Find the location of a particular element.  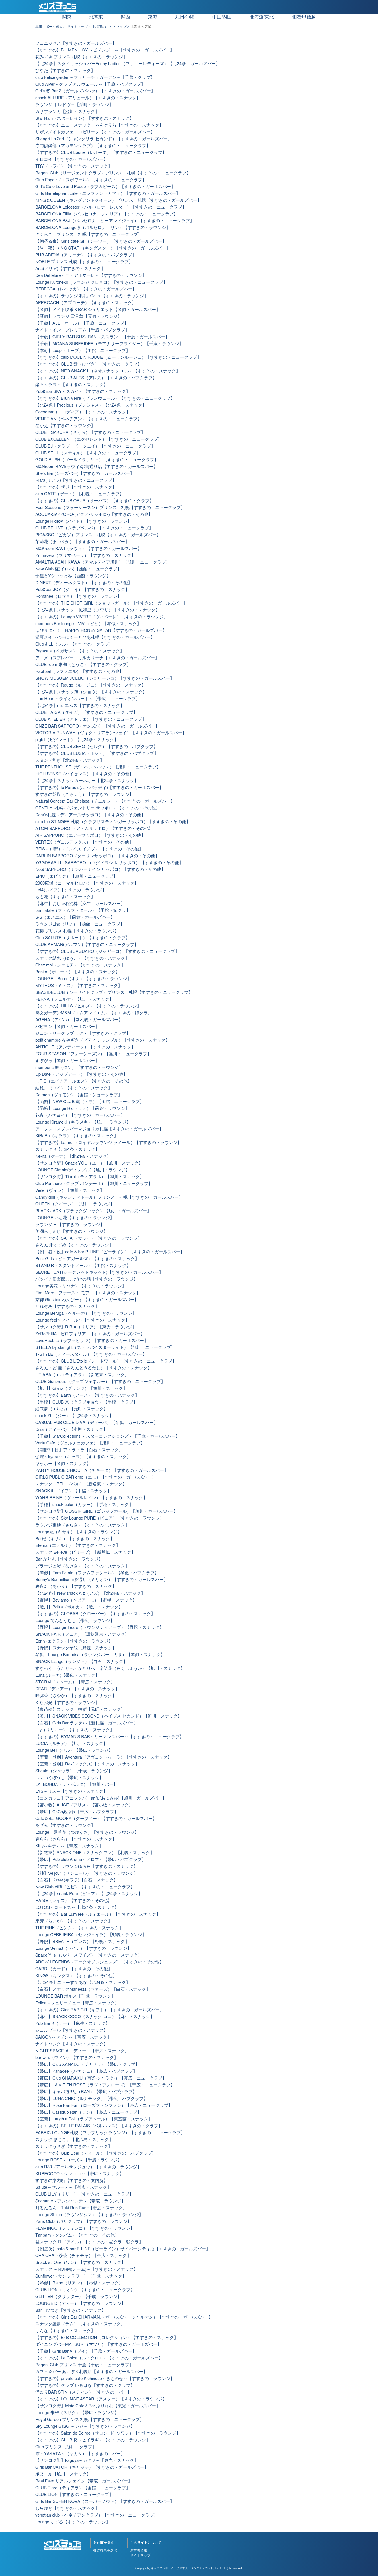

CLUB LION（リオン）【すすきの・ニュークラブ】 is located at coordinates (85, 2290).